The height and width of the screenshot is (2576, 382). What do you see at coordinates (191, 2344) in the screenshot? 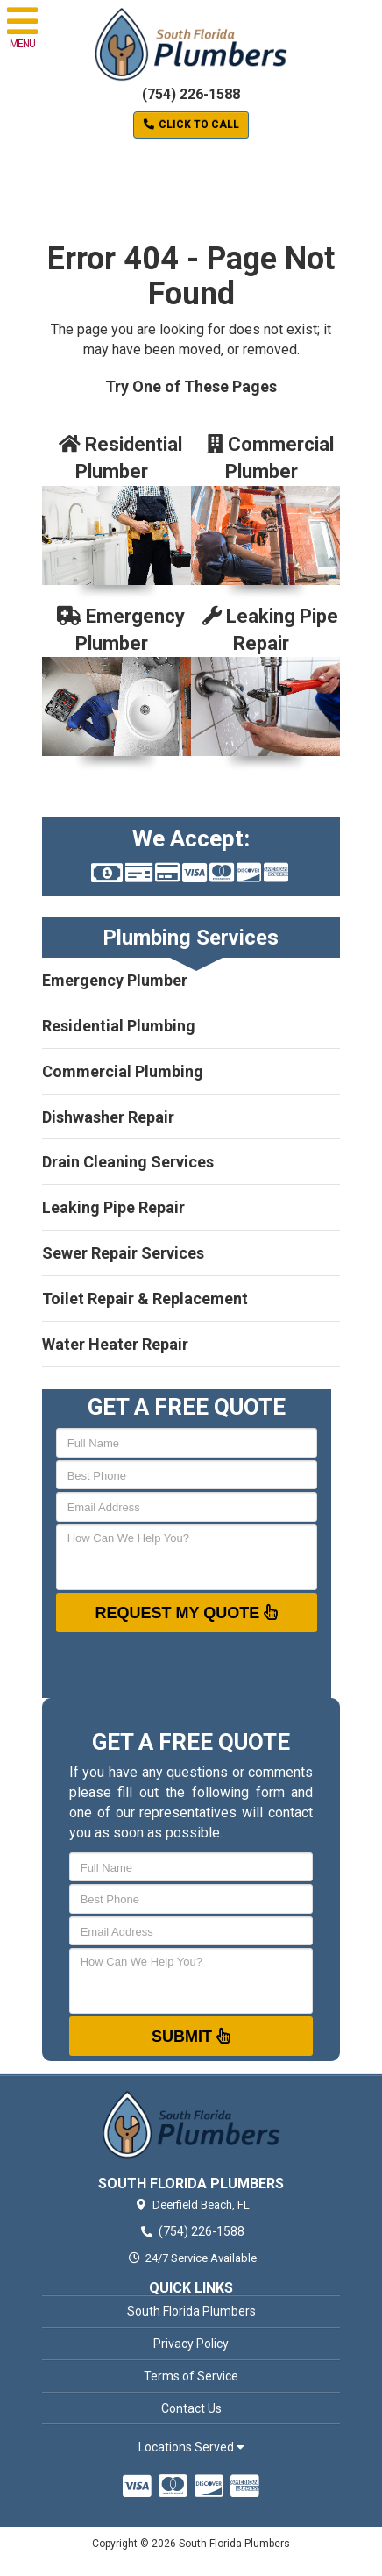
I see `Privacy Policy` at bounding box center [191, 2344].